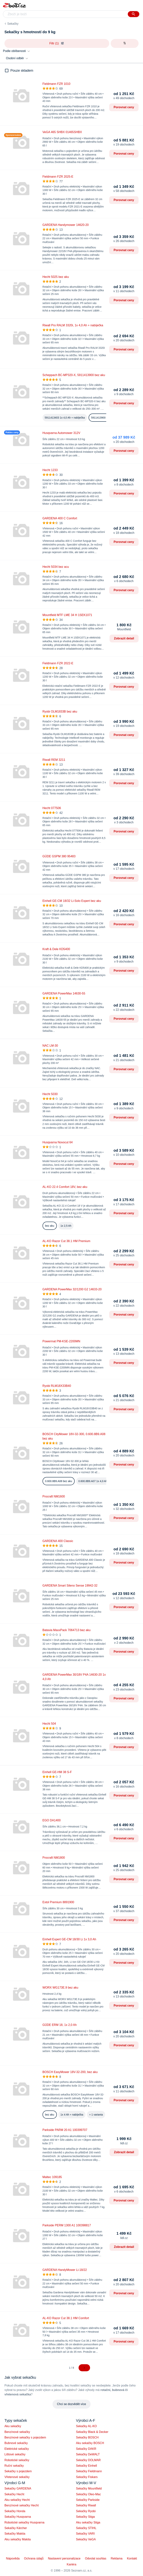 The image size is (143, 2576). What do you see at coordinates (86, 2511) in the screenshot?
I see `Sekačky Ryobi` at bounding box center [86, 2511].